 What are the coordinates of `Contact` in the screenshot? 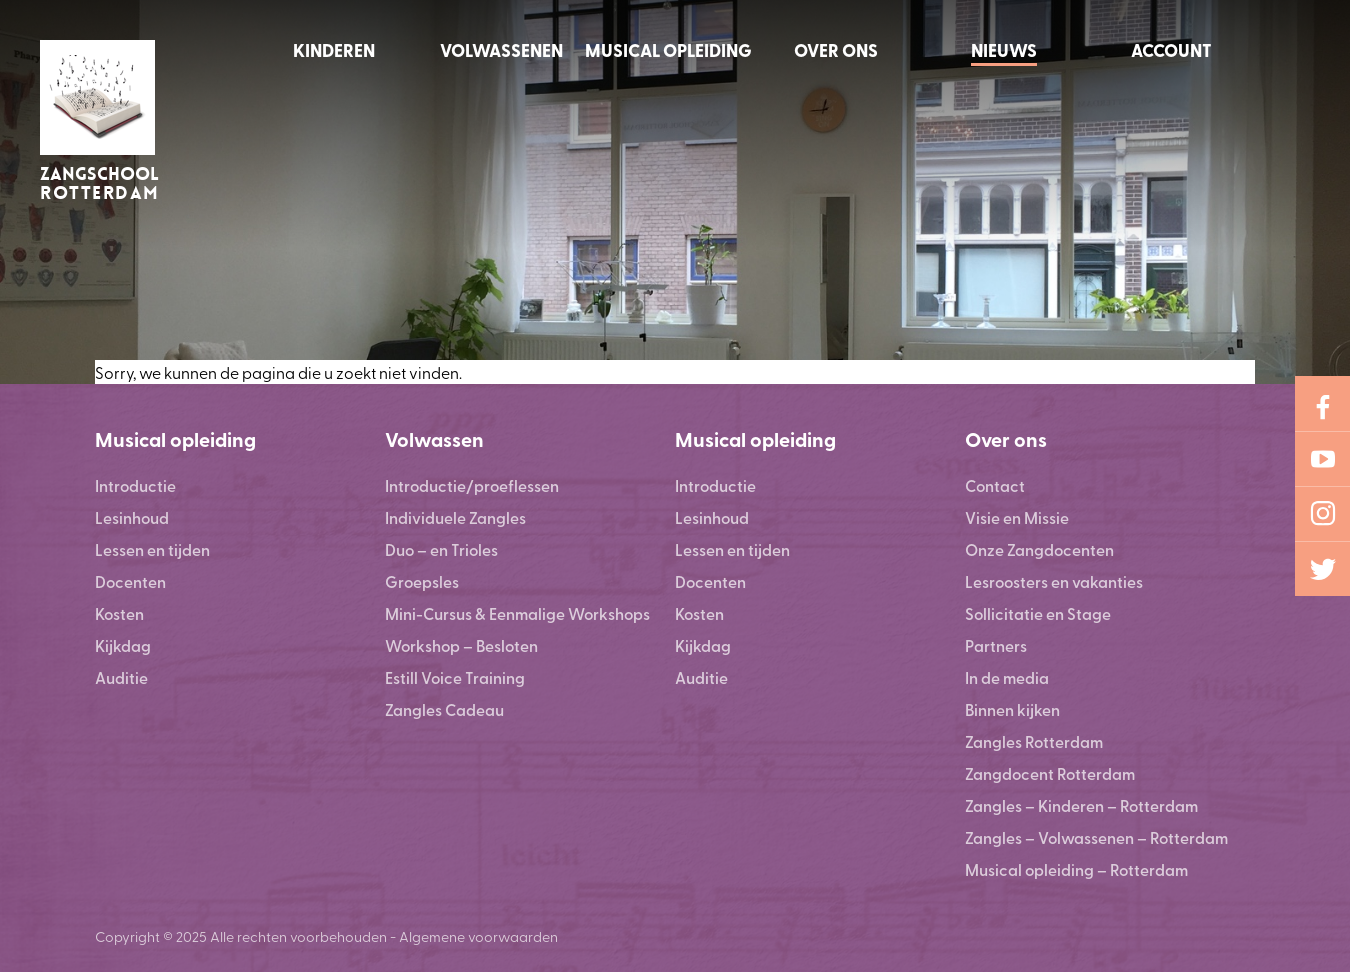 It's located at (995, 485).